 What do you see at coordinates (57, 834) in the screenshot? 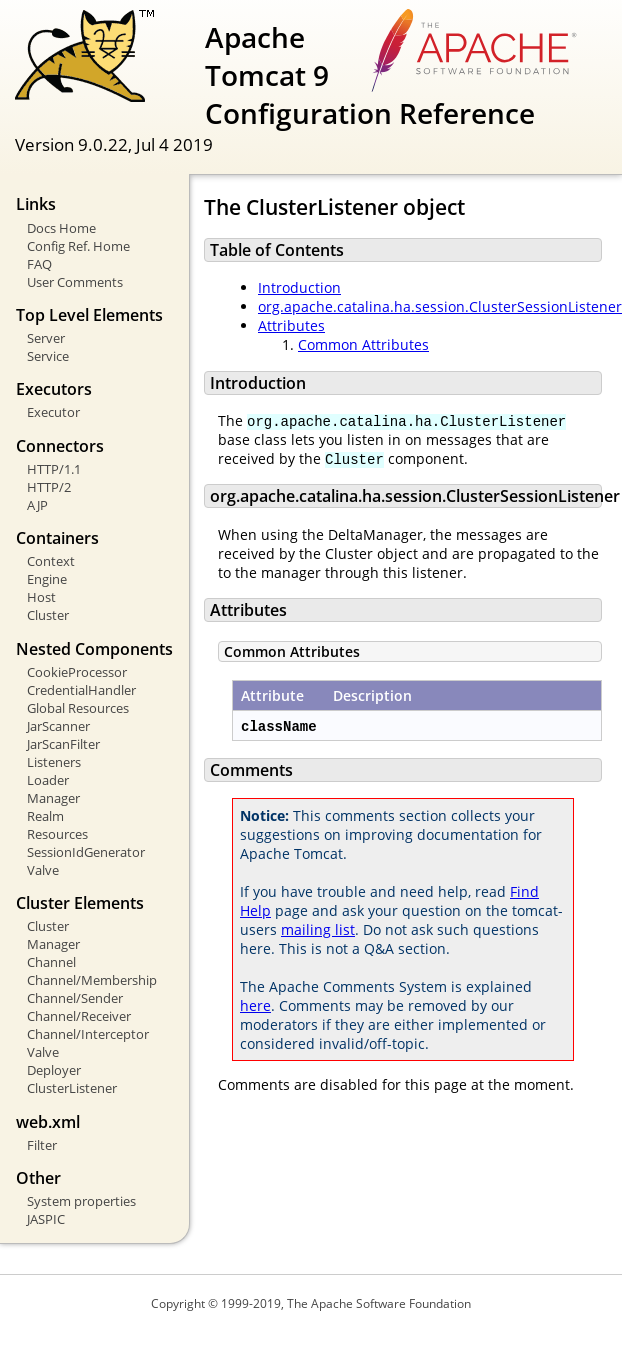
I see `Resources` at bounding box center [57, 834].